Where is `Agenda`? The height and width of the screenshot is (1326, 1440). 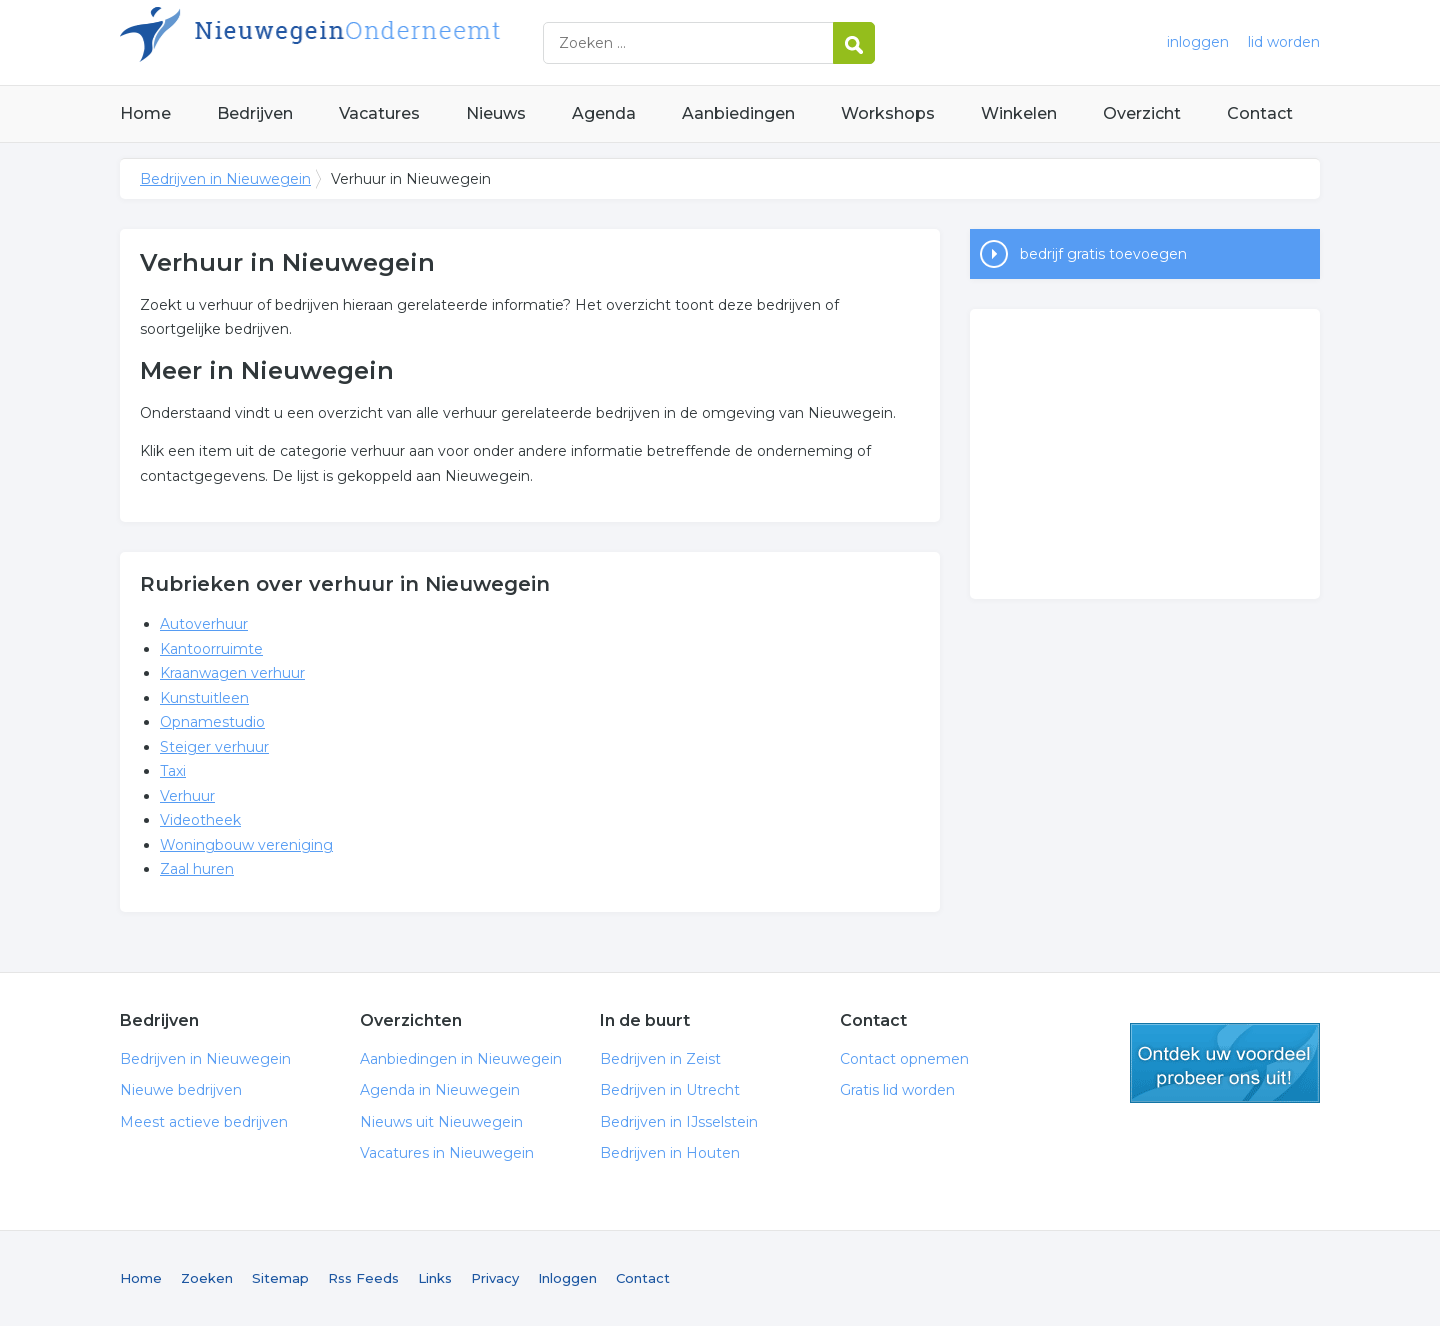 Agenda is located at coordinates (604, 113).